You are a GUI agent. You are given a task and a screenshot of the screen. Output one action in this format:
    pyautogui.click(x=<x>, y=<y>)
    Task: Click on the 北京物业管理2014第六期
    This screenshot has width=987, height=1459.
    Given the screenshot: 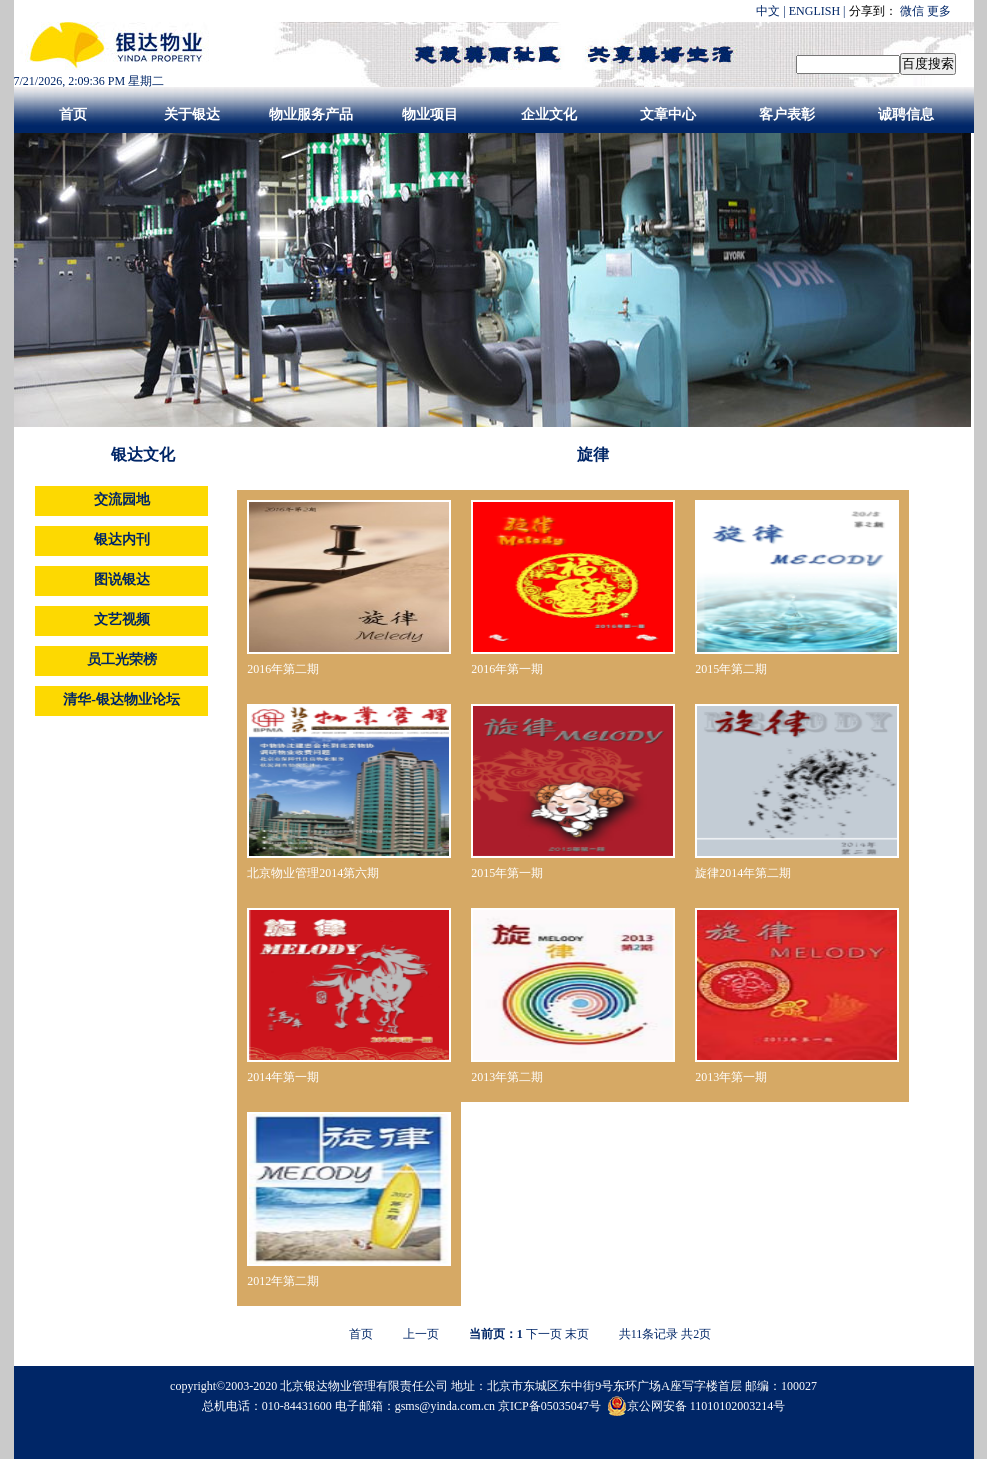 What is the action you would take?
    pyautogui.click(x=313, y=873)
    